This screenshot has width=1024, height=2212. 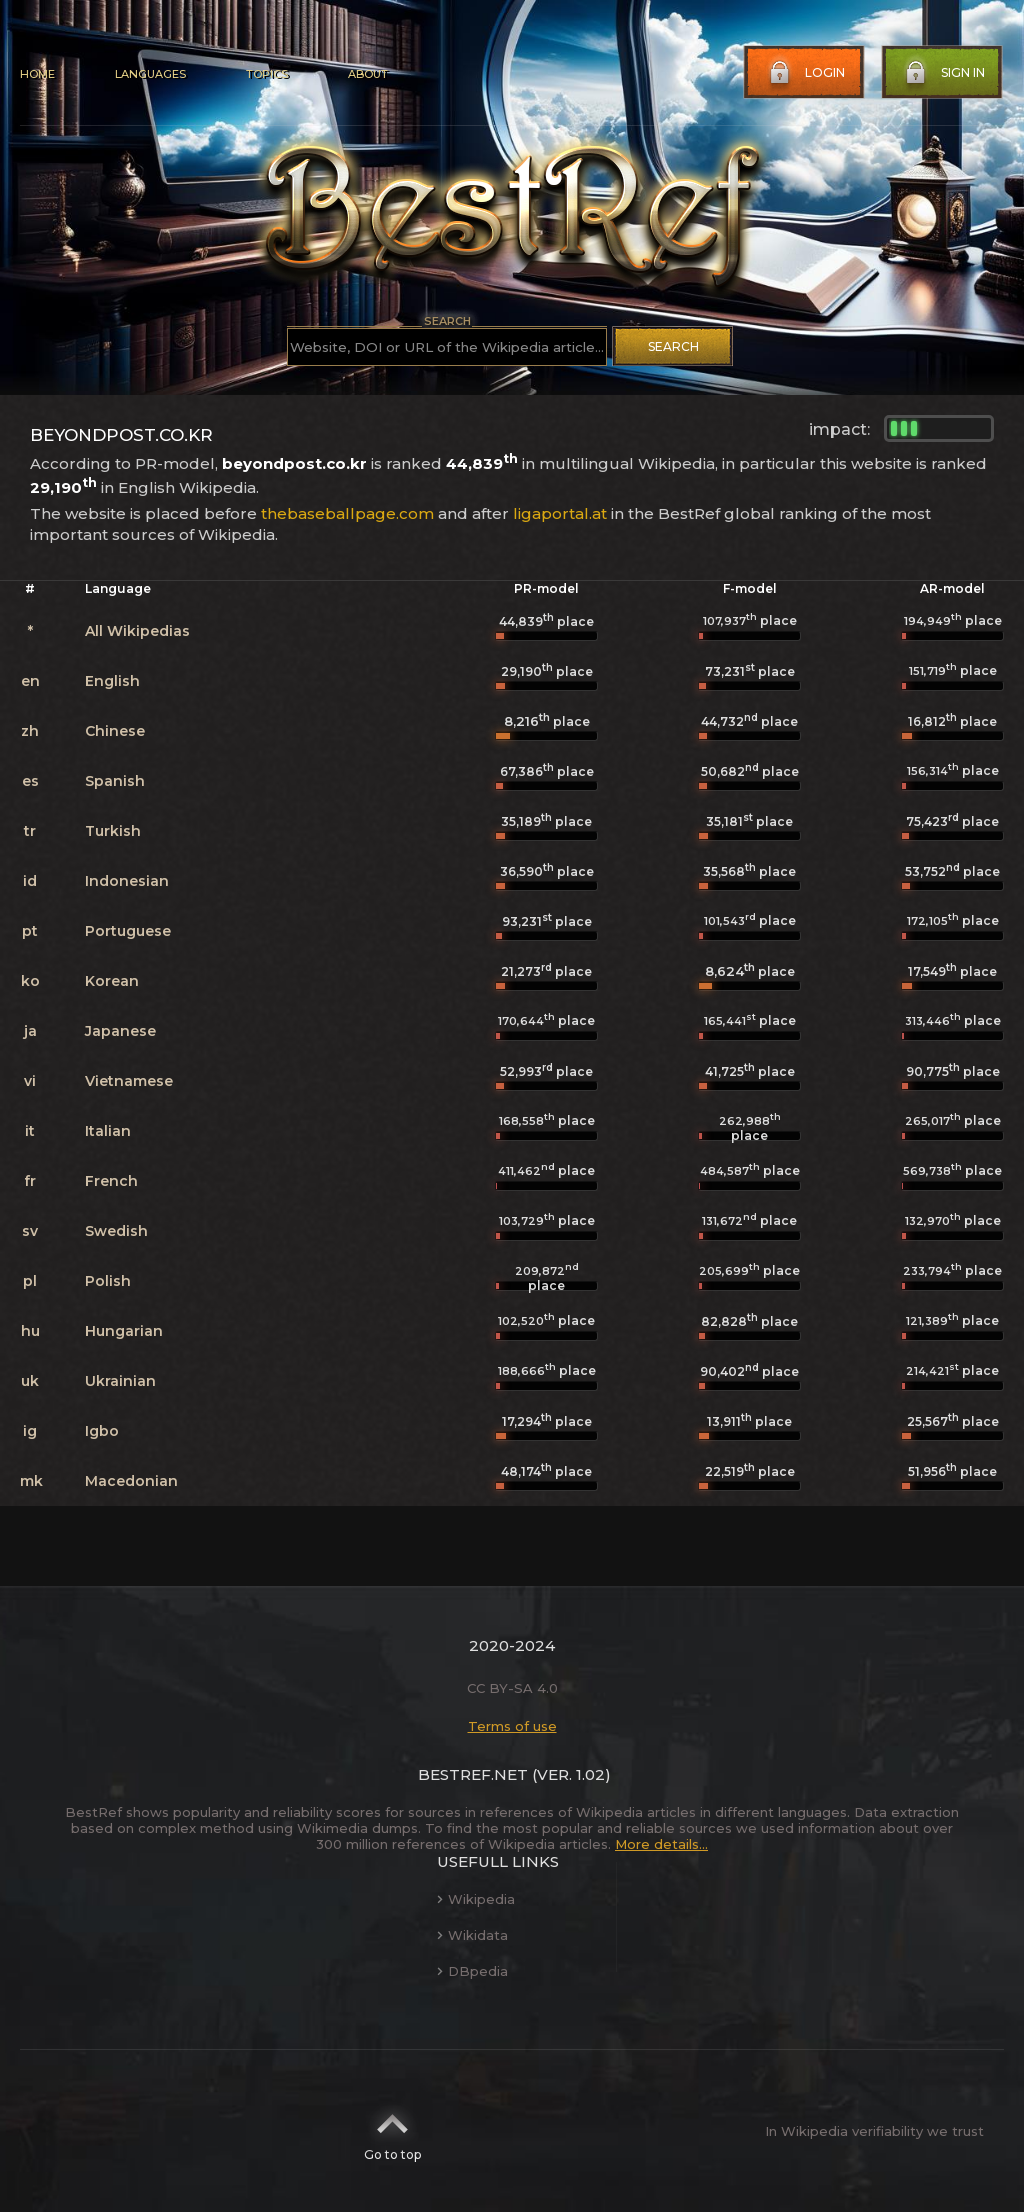 I want to click on Sign in, so click(x=943, y=73).